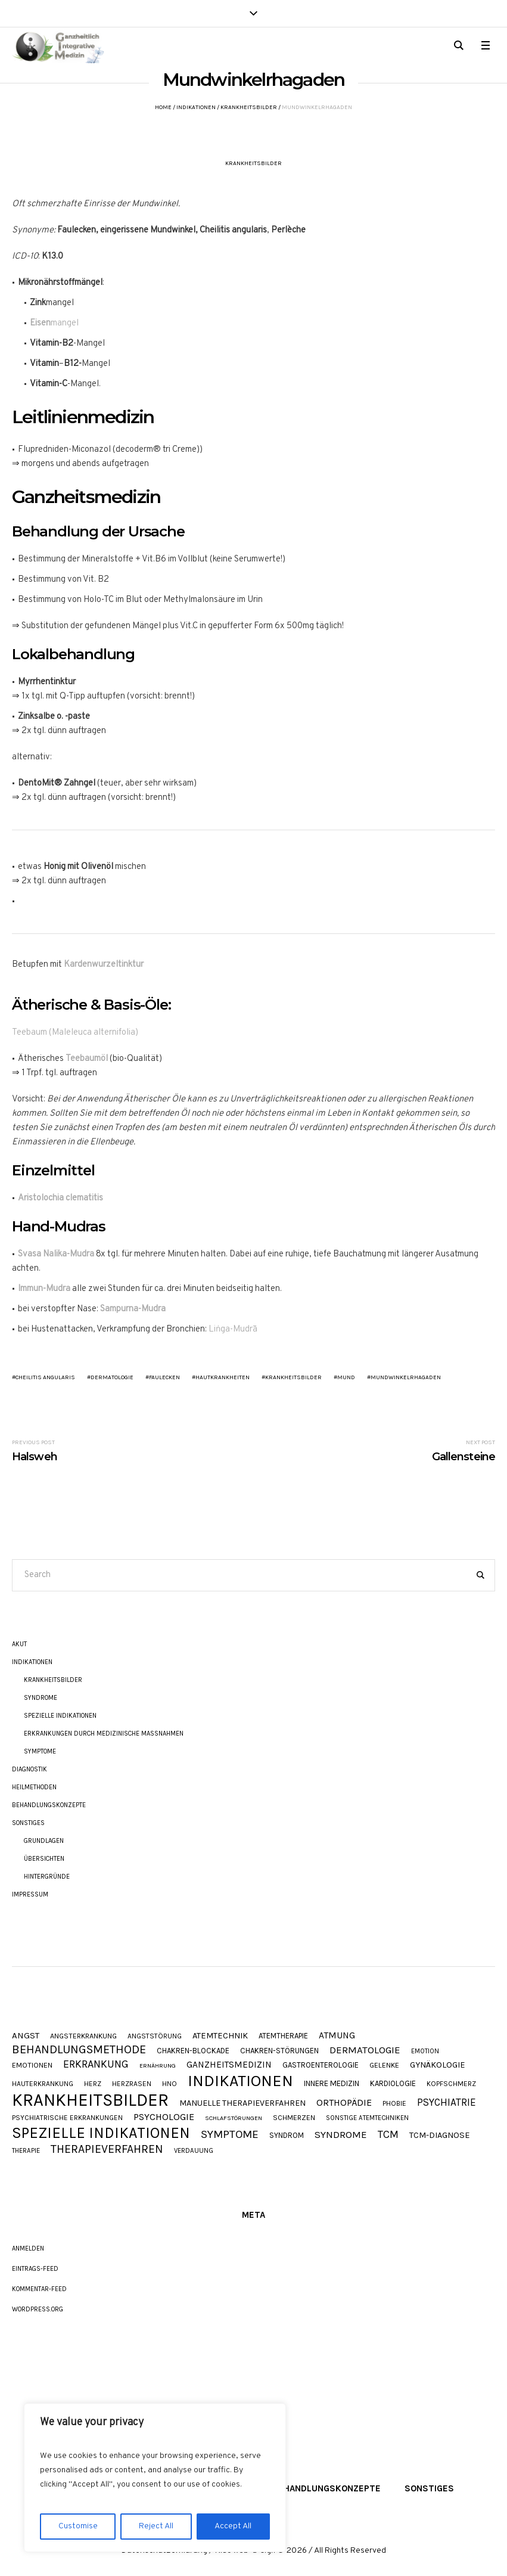 This screenshot has height=2576, width=507. What do you see at coordinates (220, 2036) in the screenshot?
I see `Atemtechnik [Atemtechnik (15 Einträge)]` at bounding box center [220, 2036].